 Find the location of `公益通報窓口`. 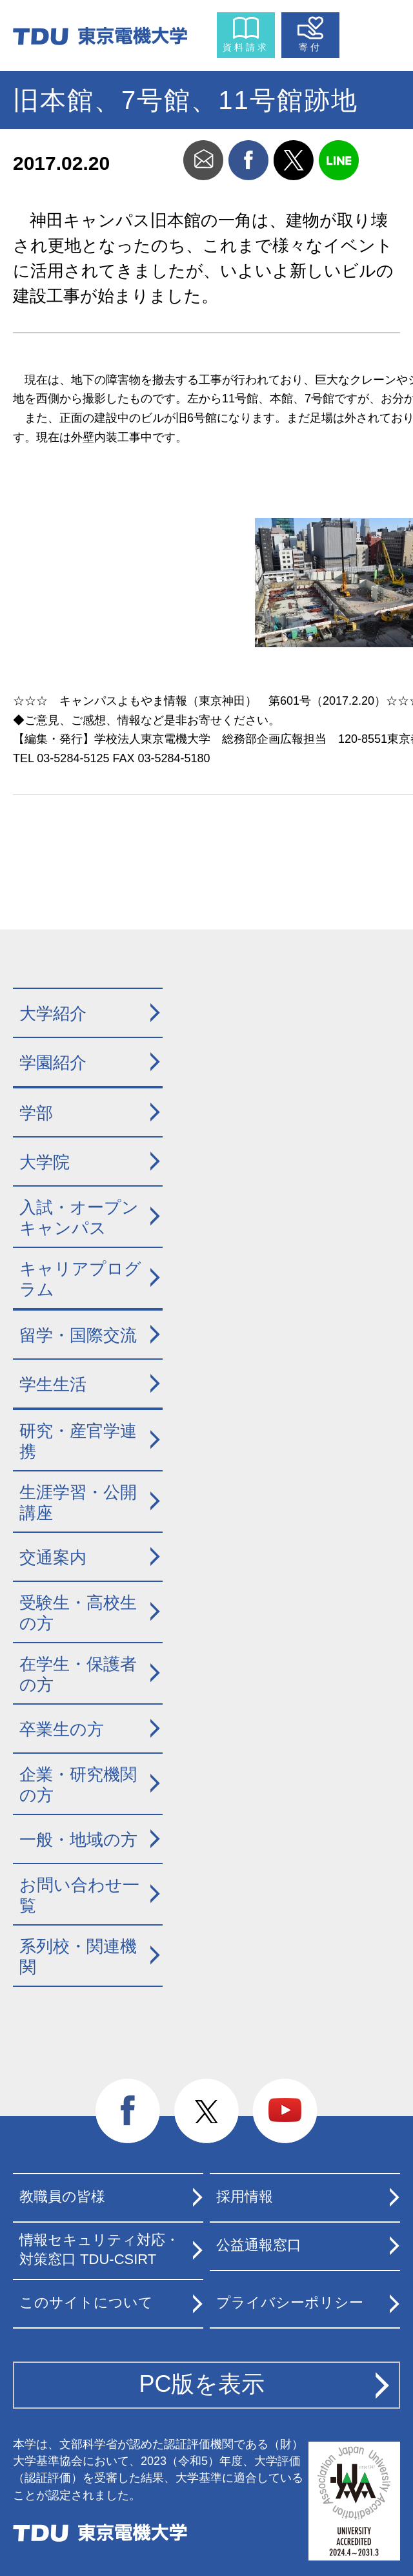

公益通報窓口 is located at coordinates (258, 2245).